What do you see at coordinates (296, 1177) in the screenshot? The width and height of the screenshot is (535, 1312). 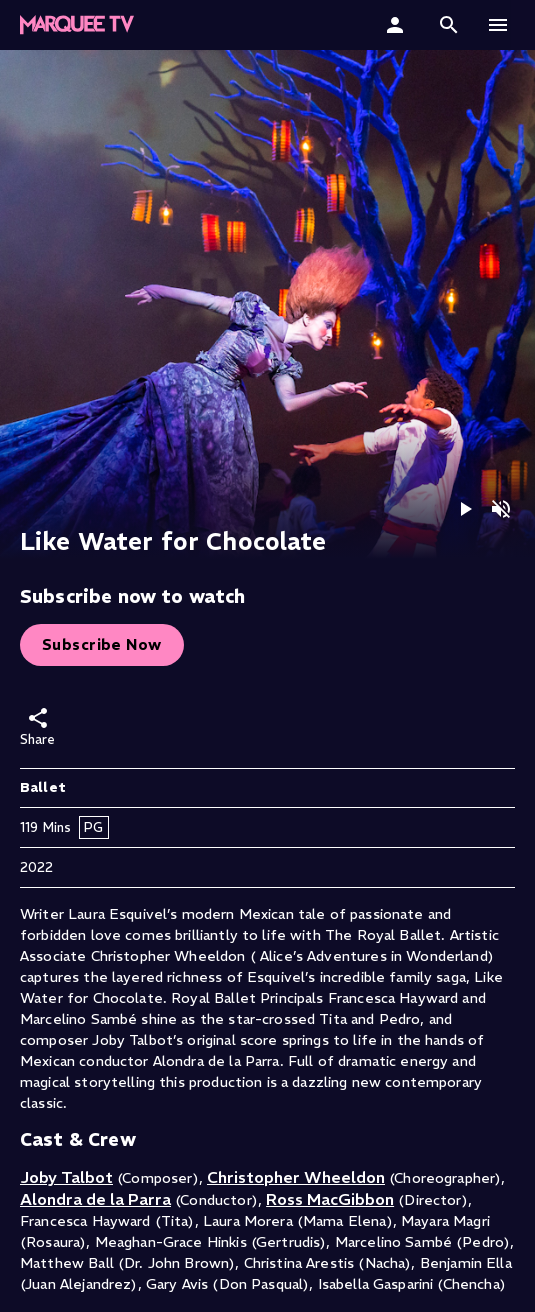 I see `Christopher Wheeldon` at bounding box center [296, 1177].